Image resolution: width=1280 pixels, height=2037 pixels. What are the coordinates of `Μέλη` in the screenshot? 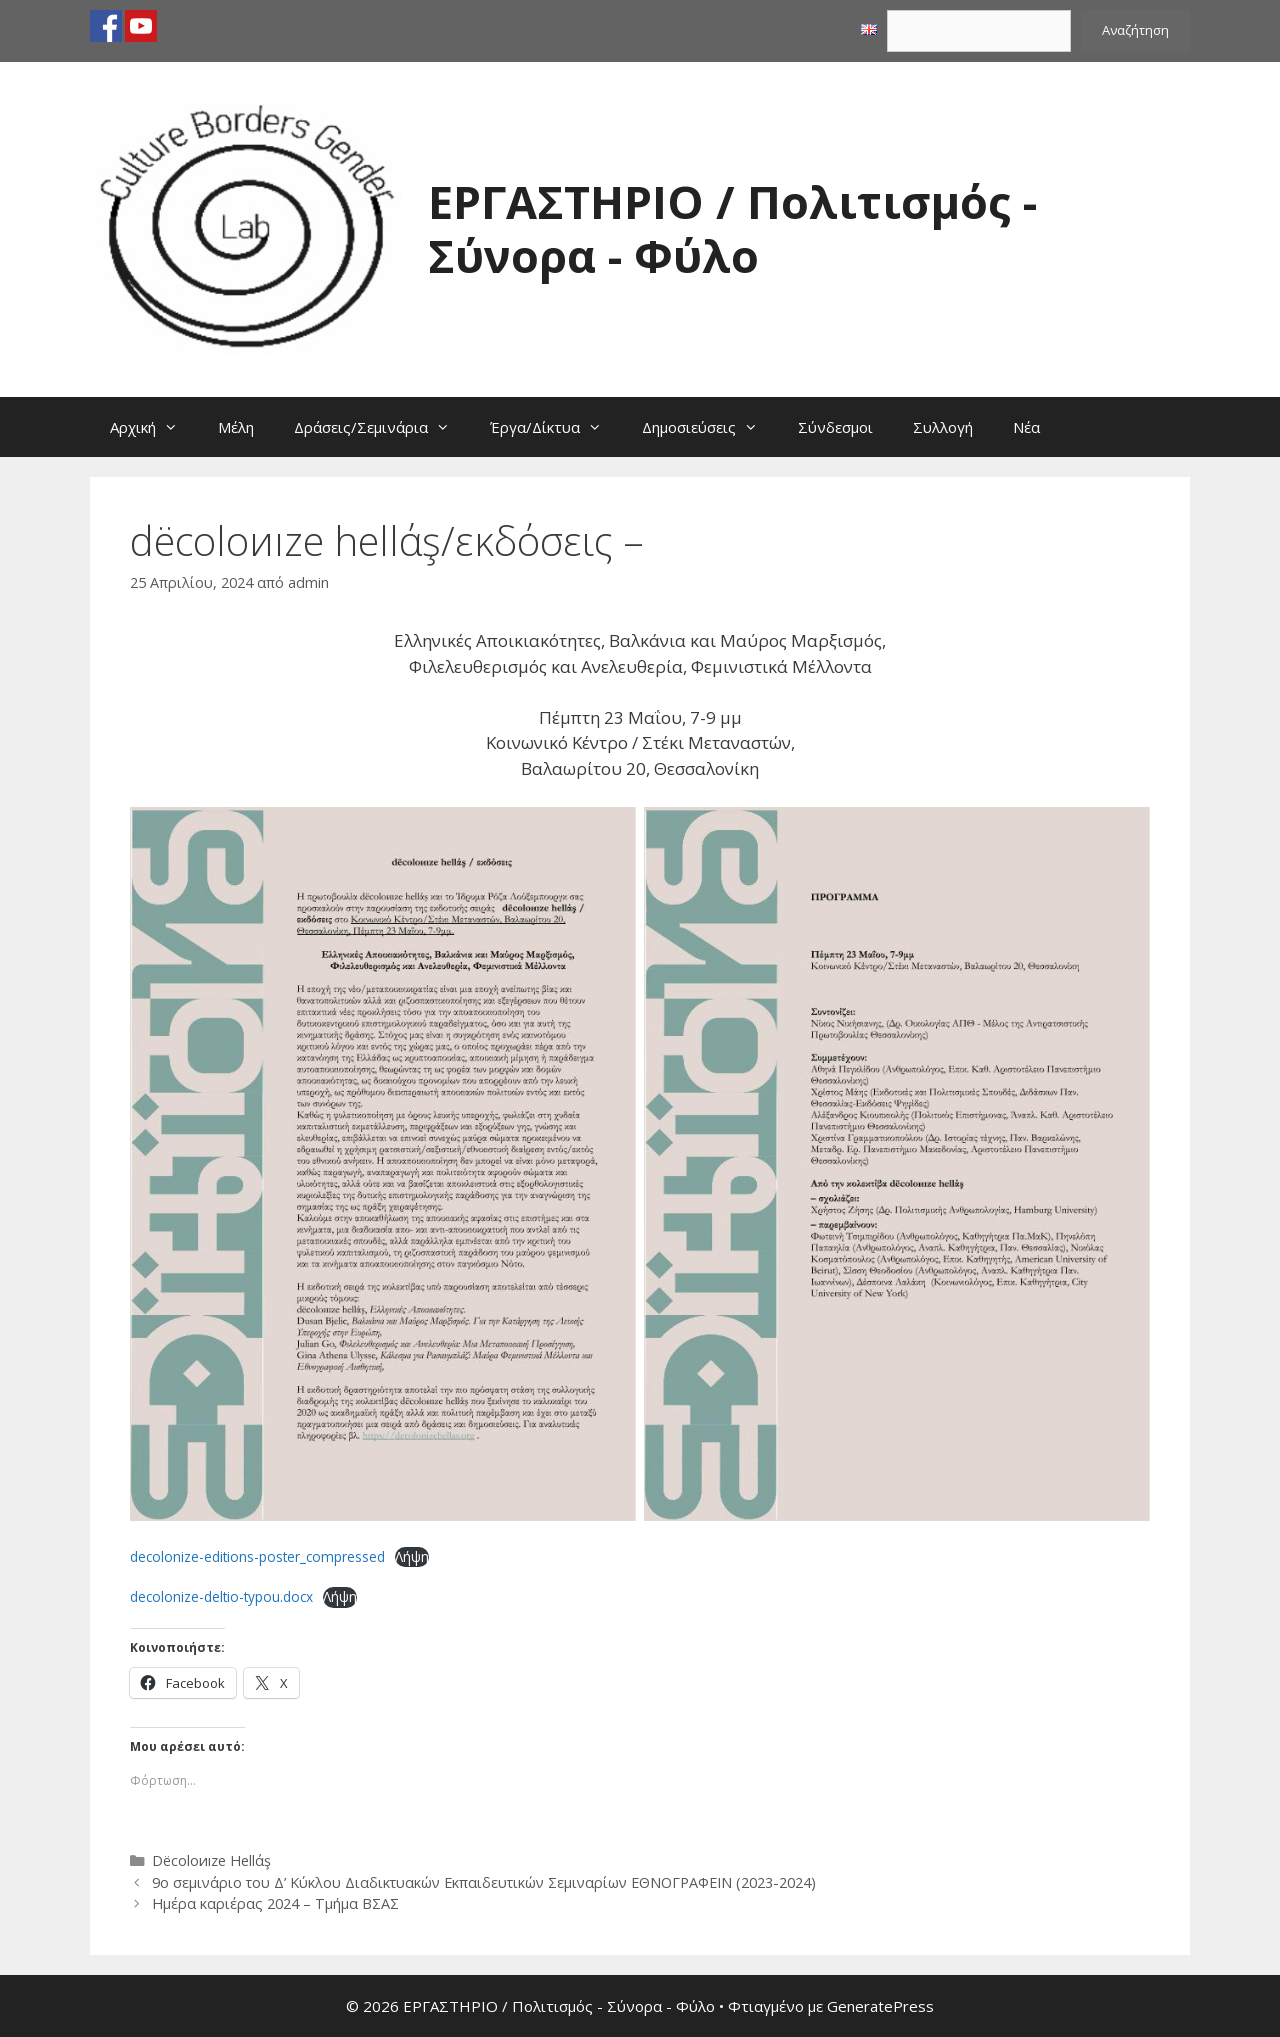 It's located at (236, 427).